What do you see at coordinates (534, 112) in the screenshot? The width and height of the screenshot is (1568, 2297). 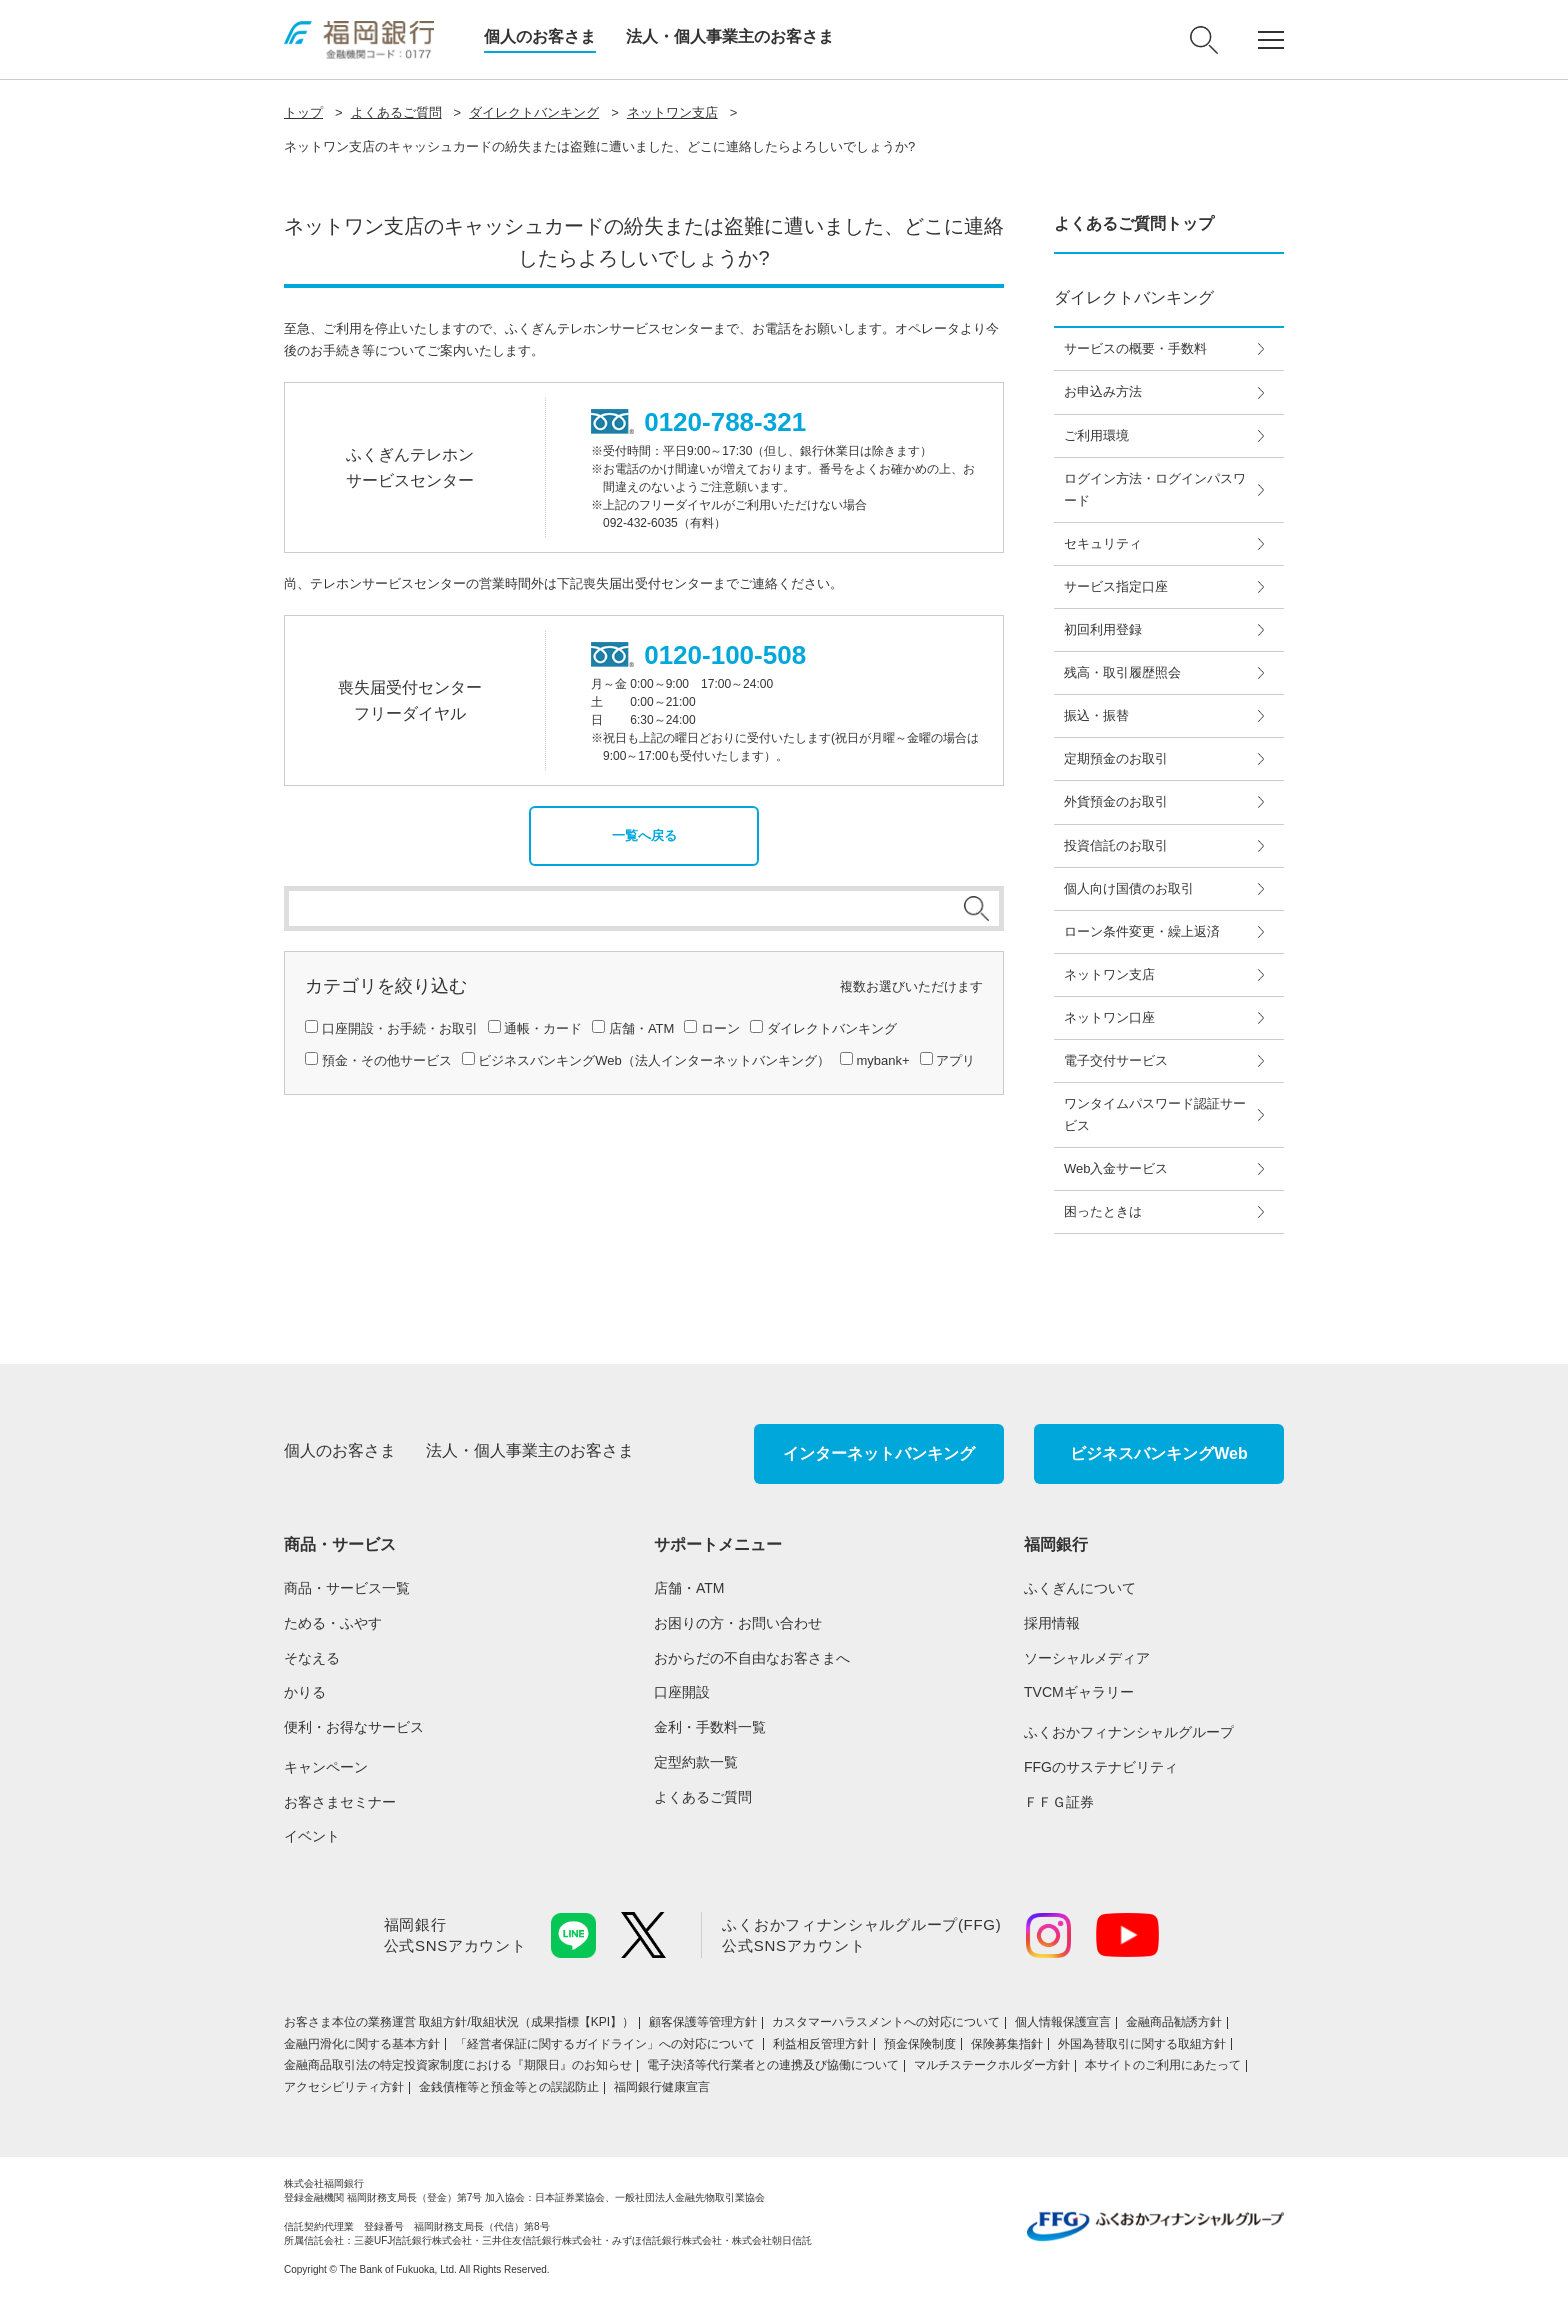 I see `ダイレクトバンキング` at bounding box center [534, 112].